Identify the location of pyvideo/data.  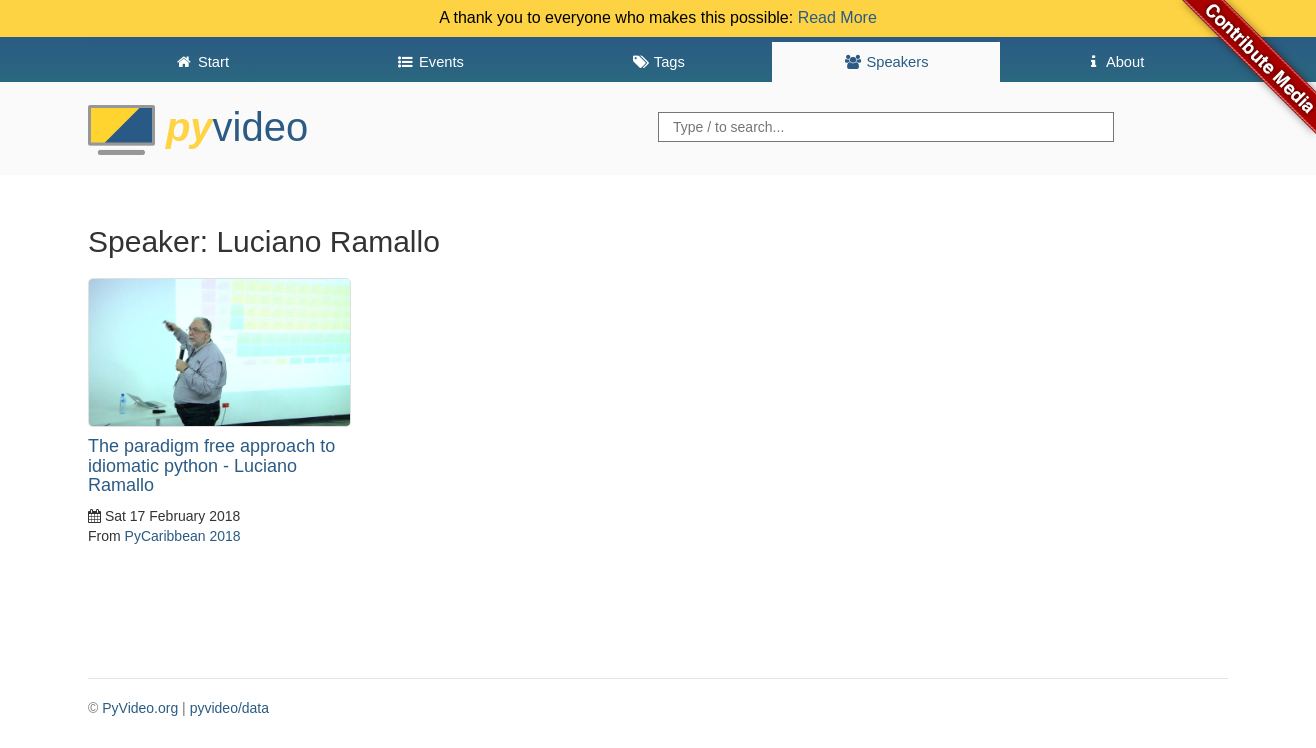
(229, 708).